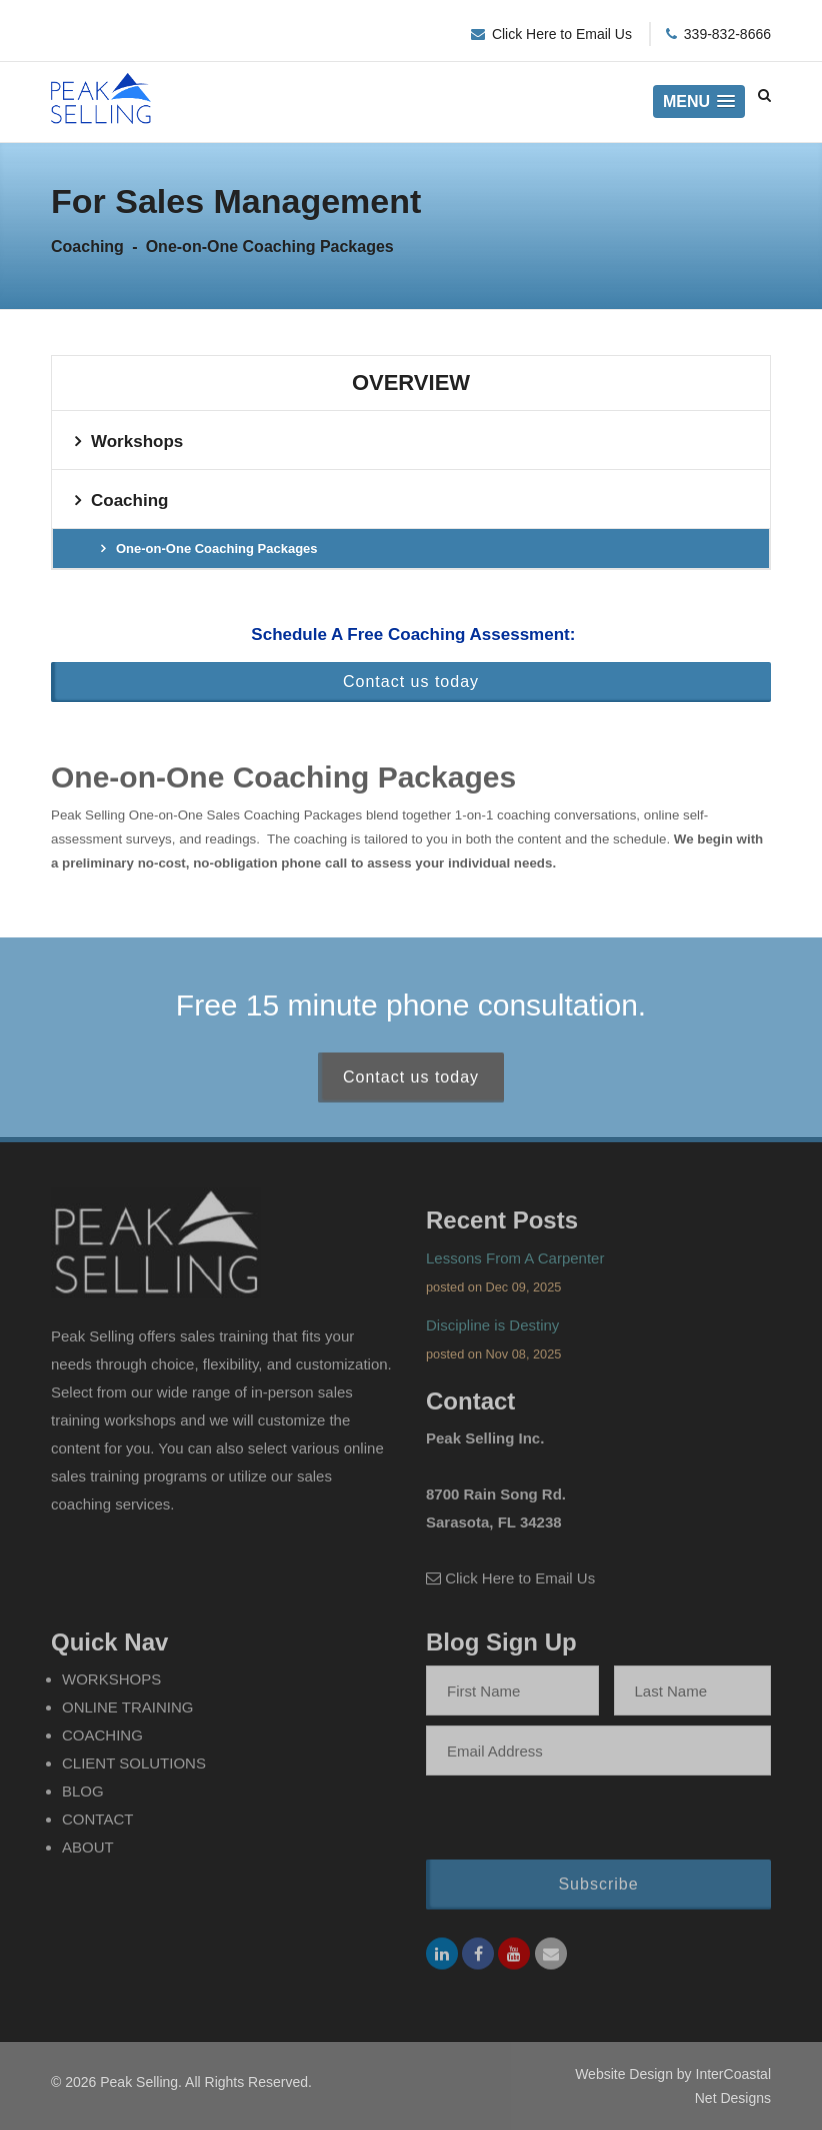 The width and height of the screenshot is (822, 2130). Describe the element at coordinates (624, 2074) in the screenshot. I see `Website Design` at that location.